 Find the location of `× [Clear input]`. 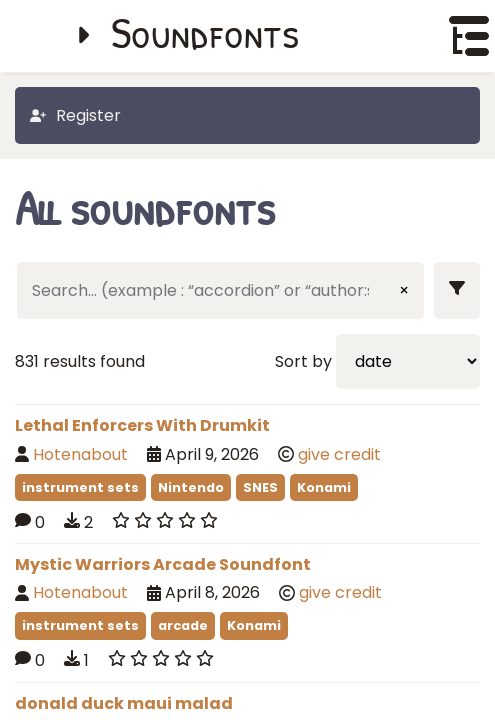

× [Clear input] is located at coordinates (404, 290).